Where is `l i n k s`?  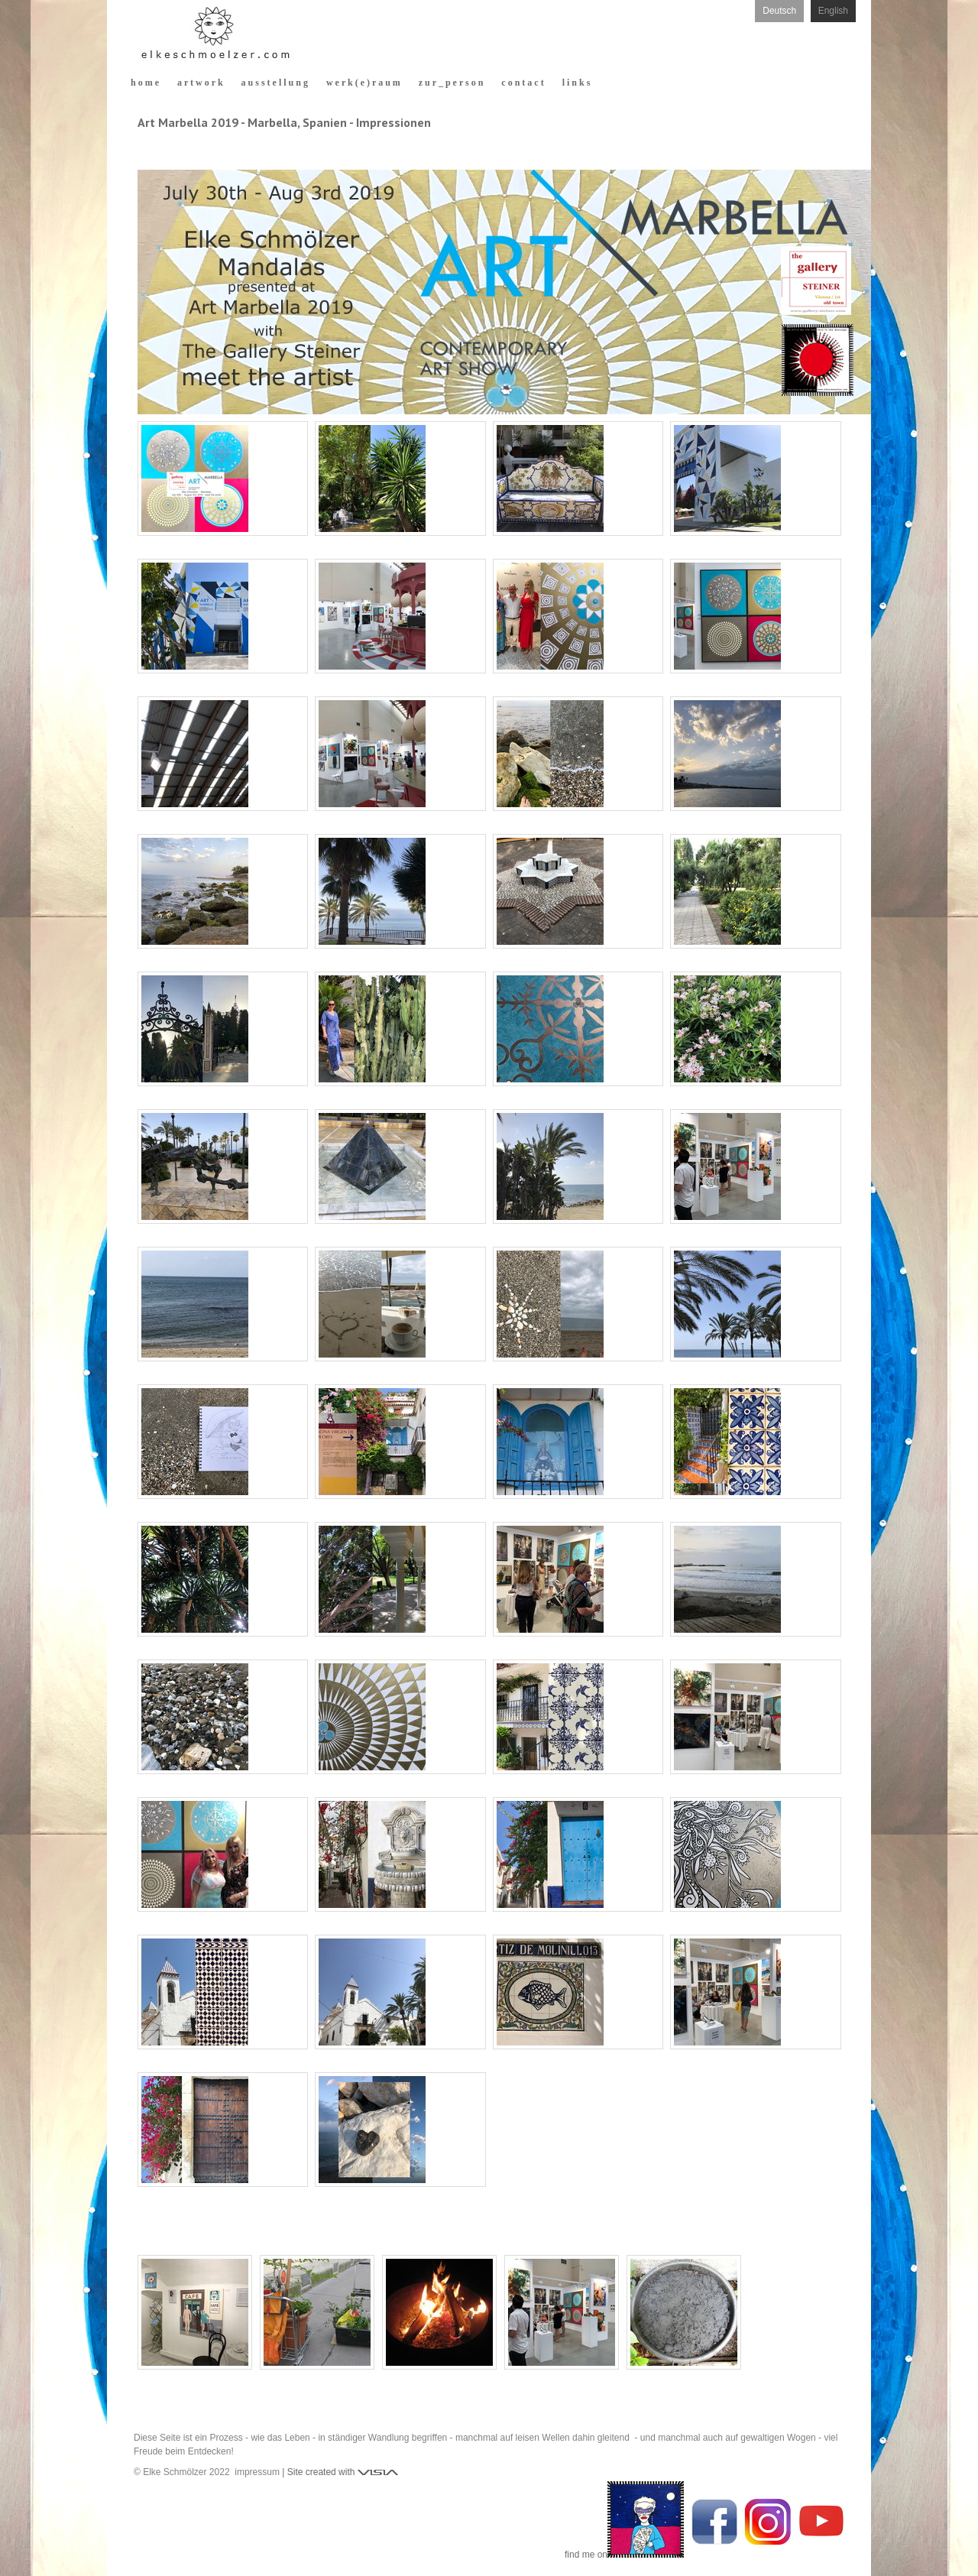
l i n k s is located at coordinates (576, 82).